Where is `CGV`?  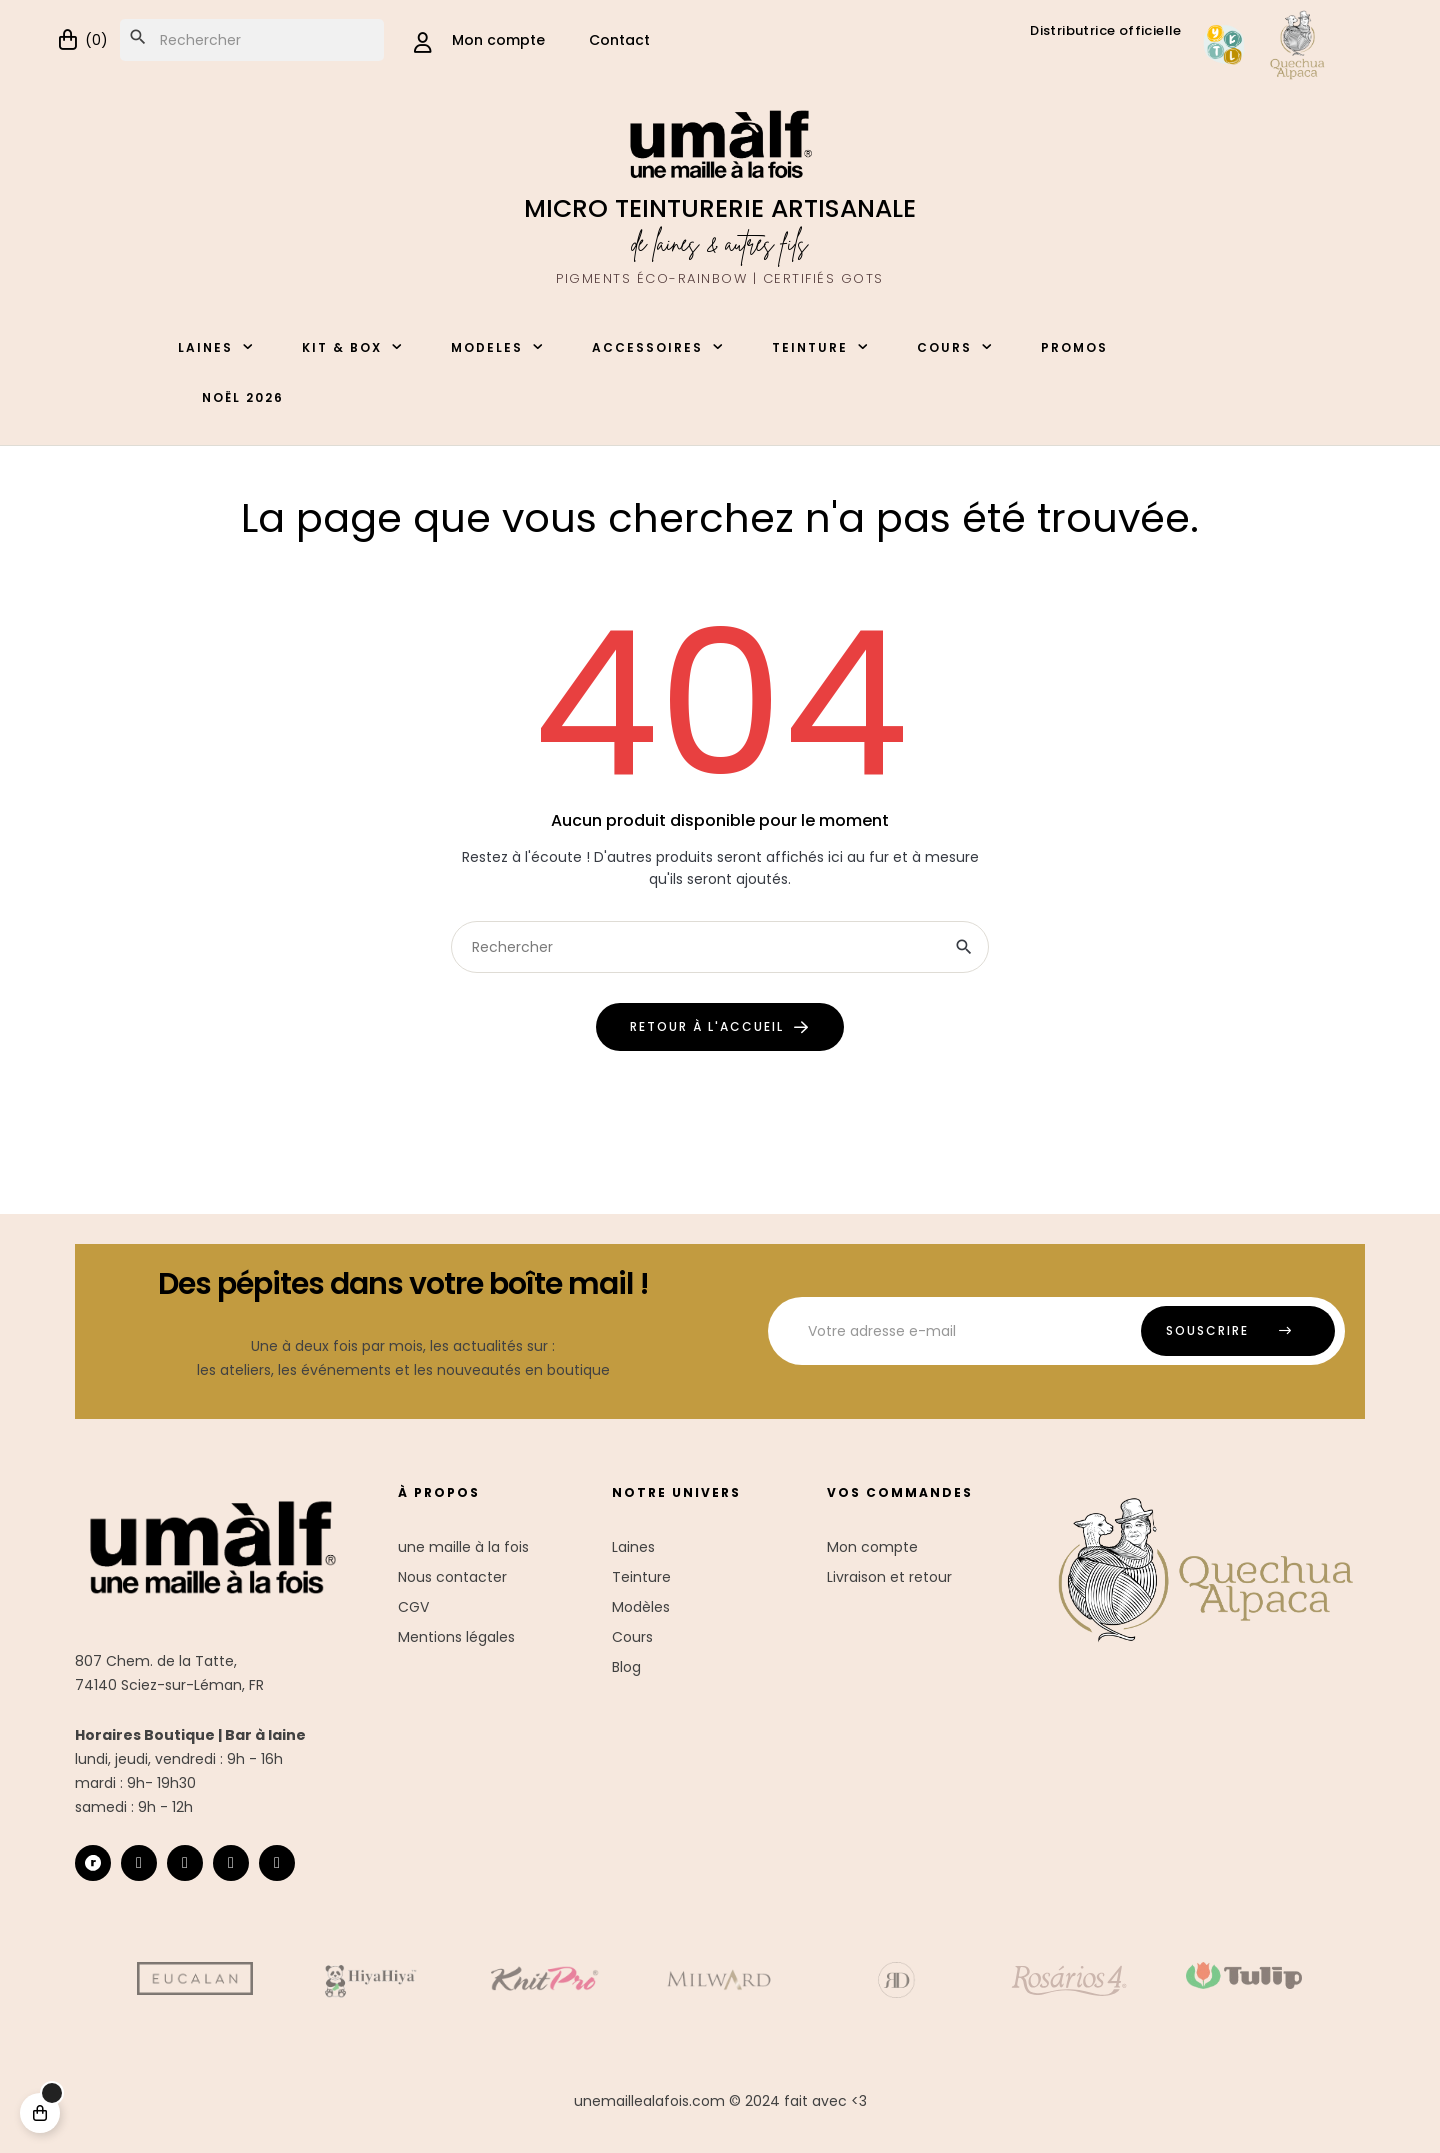
CGV is located at coordinates (413, 1607).